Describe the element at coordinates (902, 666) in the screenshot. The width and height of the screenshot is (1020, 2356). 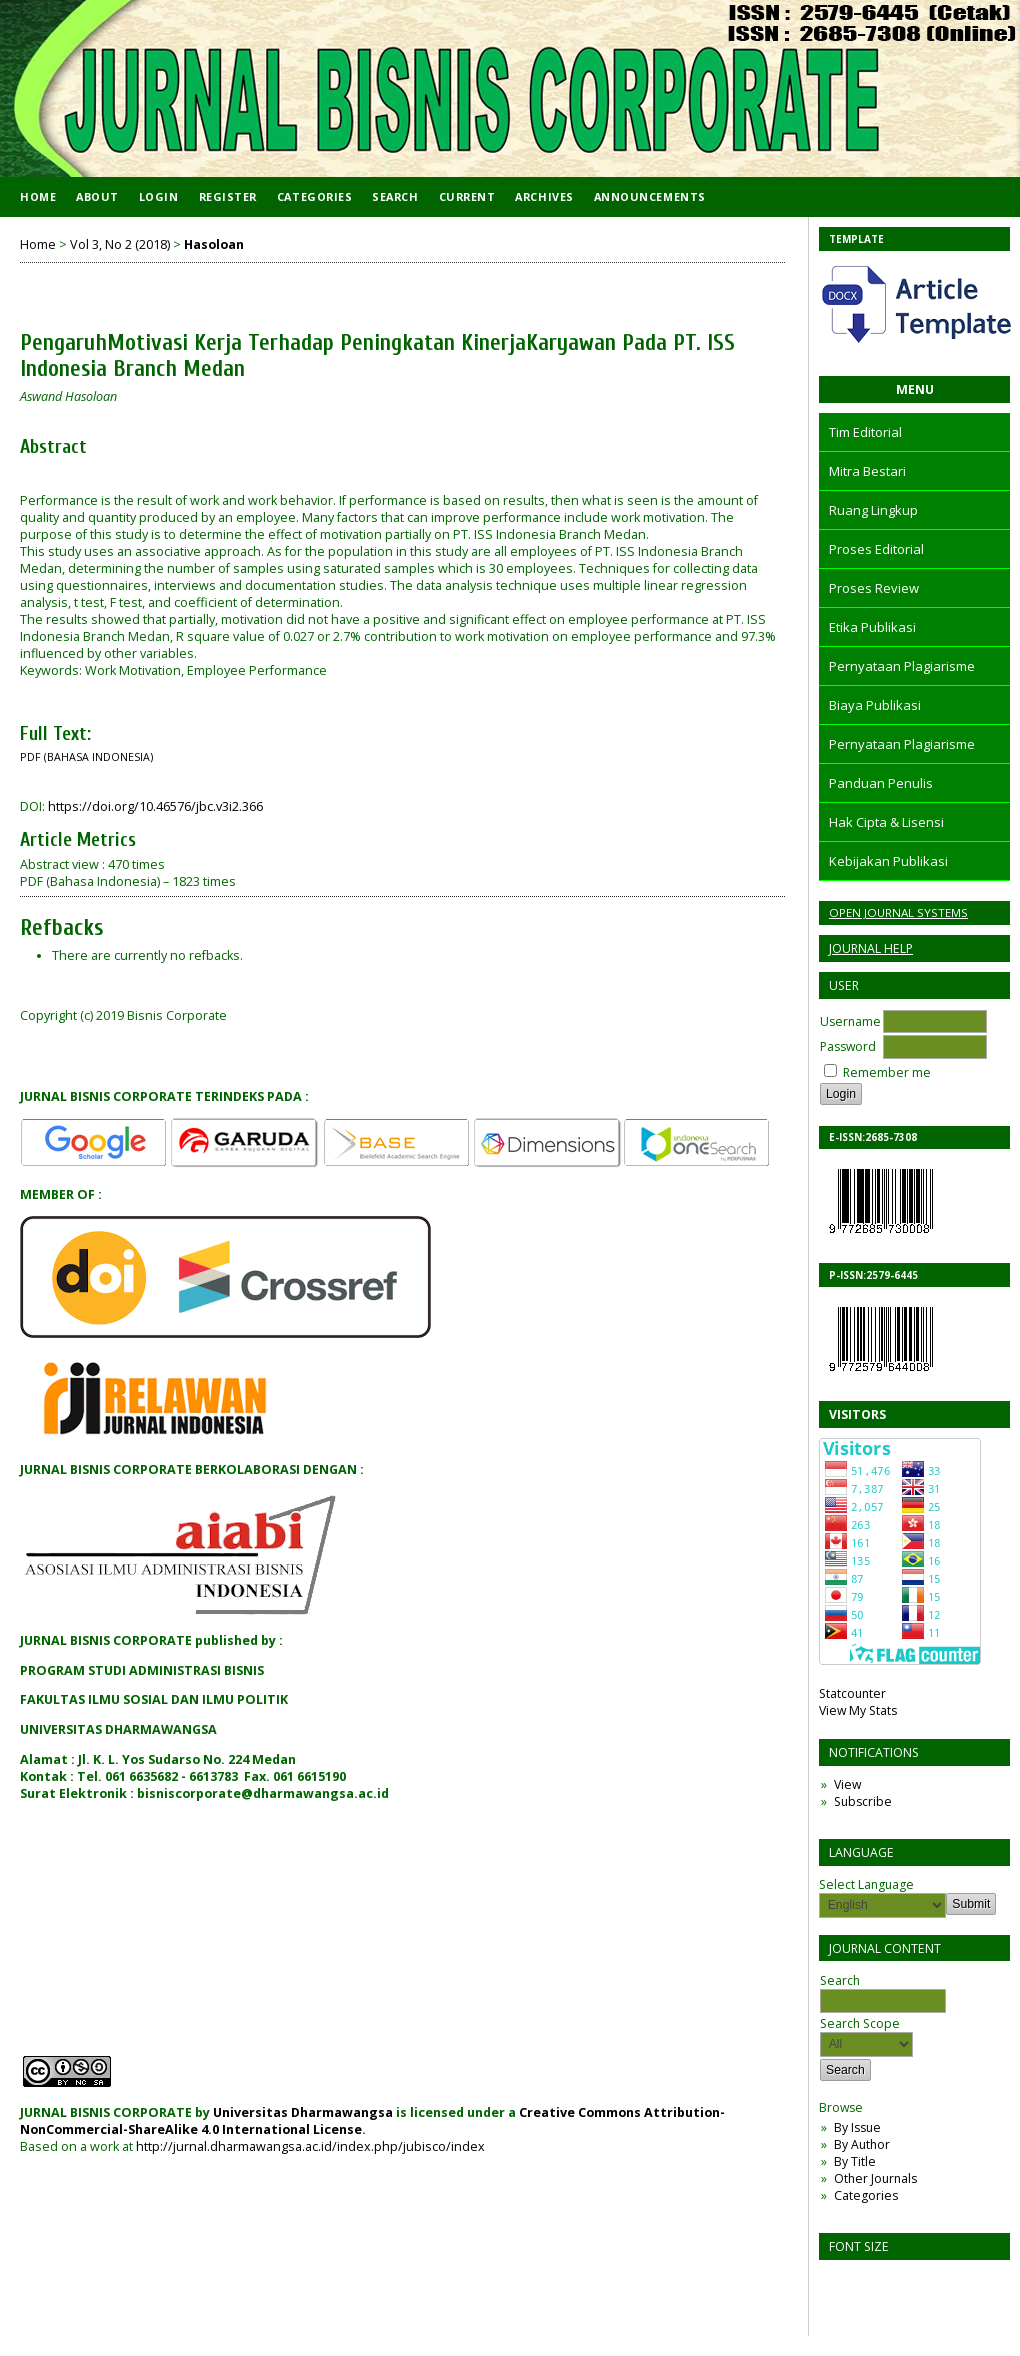
I see `Pernyataan Plagiarisme` at that location.